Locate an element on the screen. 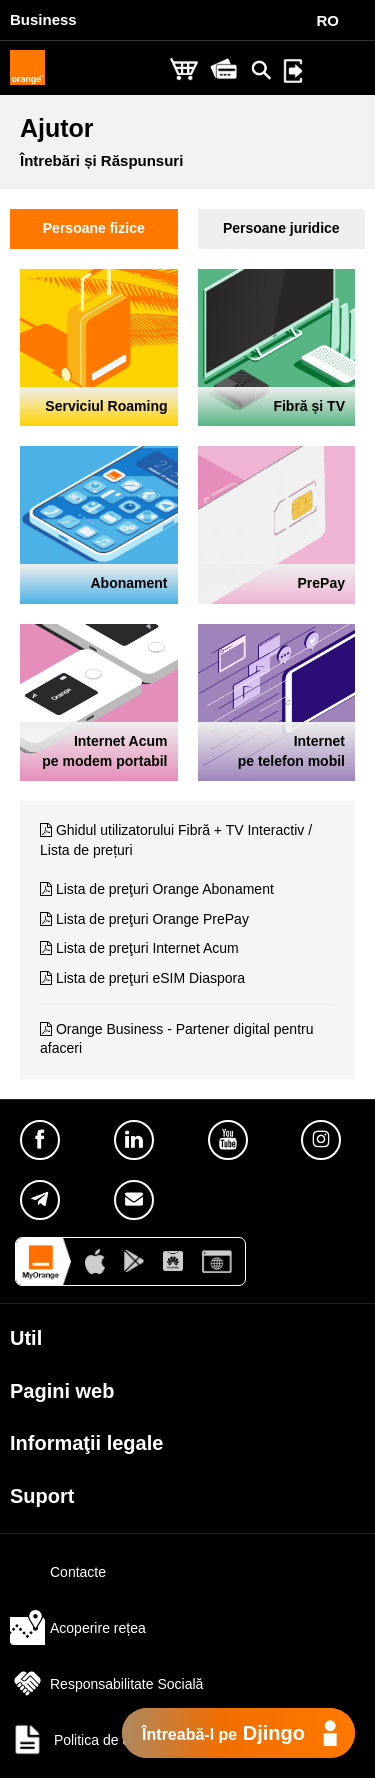  Pagini web is located at coordinates (62, 1391).